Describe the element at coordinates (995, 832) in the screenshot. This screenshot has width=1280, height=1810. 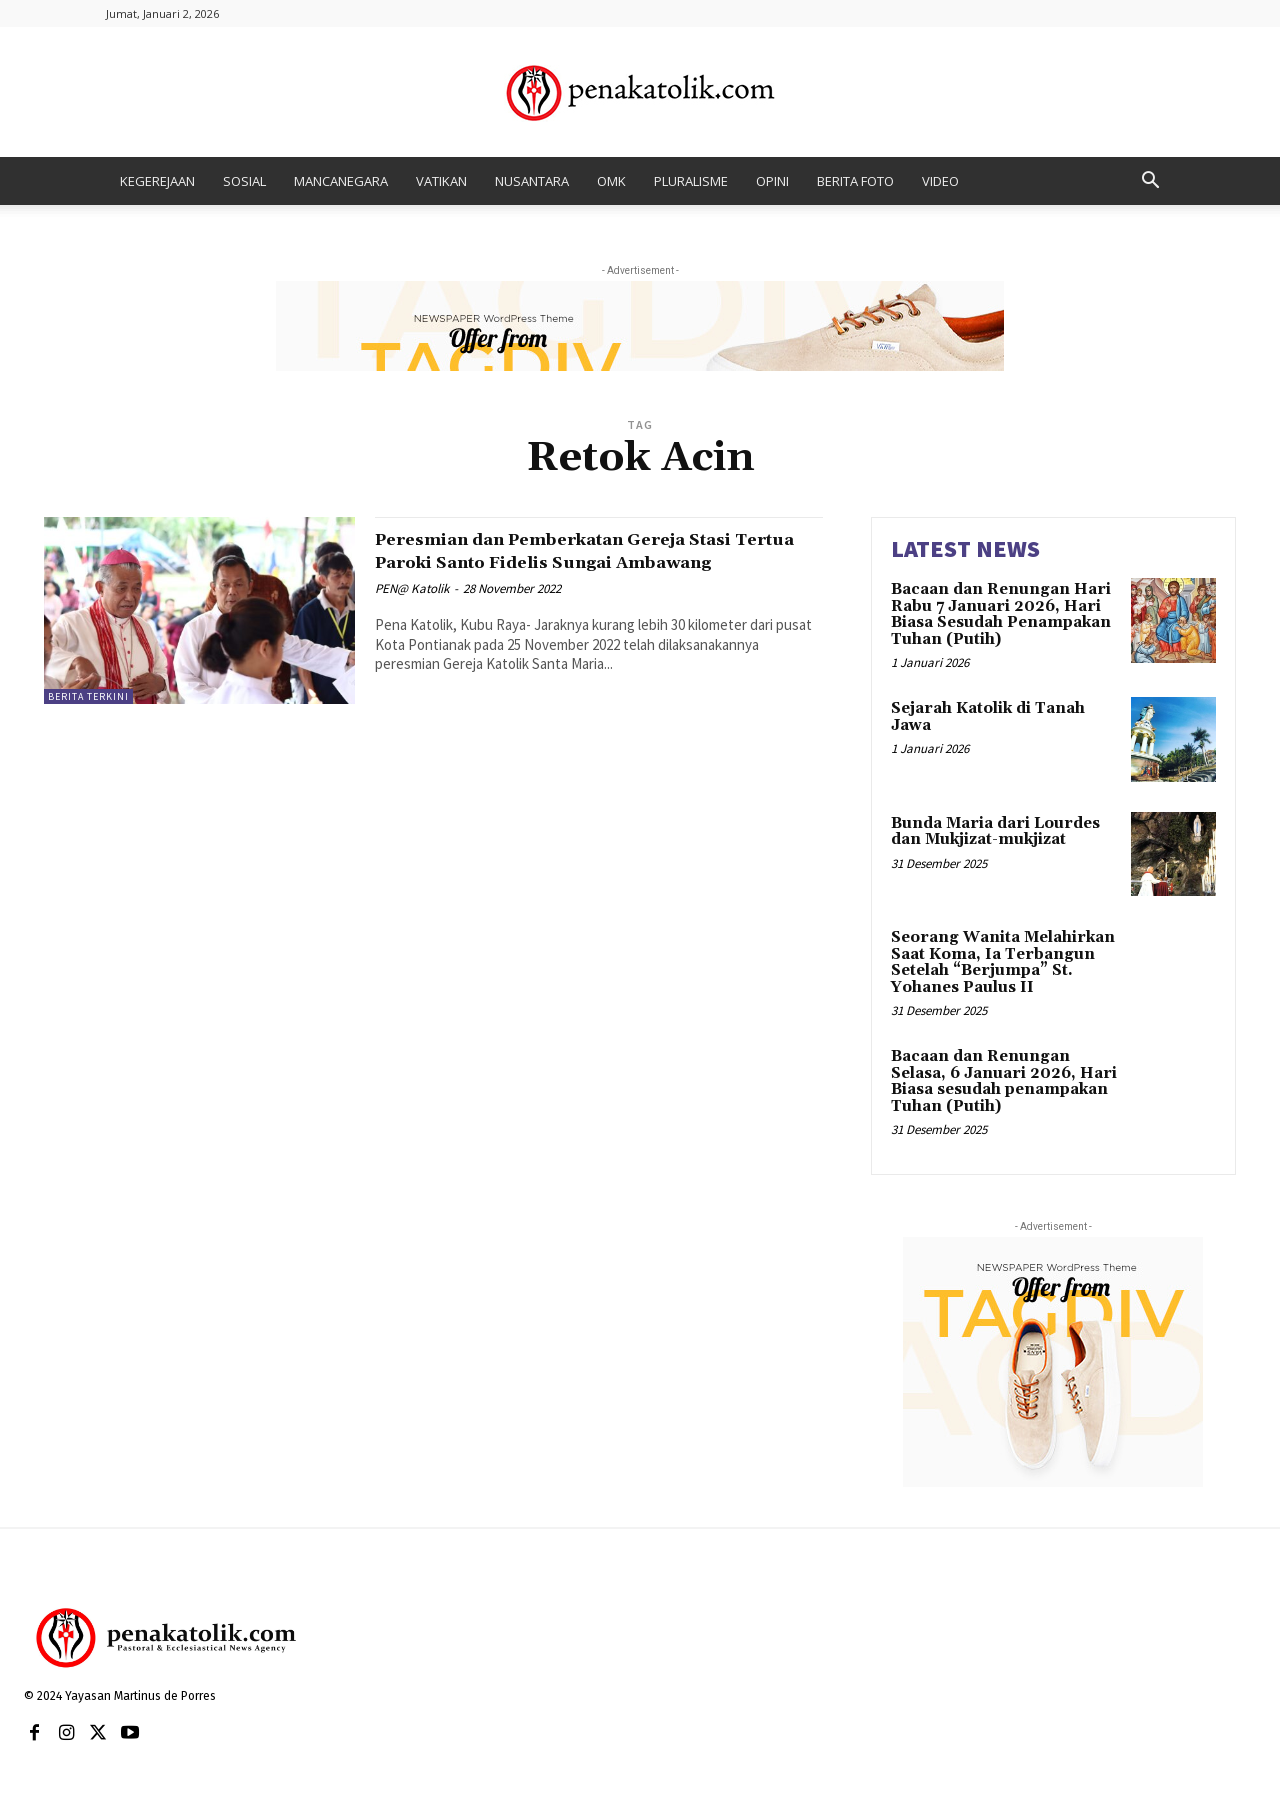
I see `Bunda Maria dari Lourdes dan Mukjizat-mukjizat` at that location.